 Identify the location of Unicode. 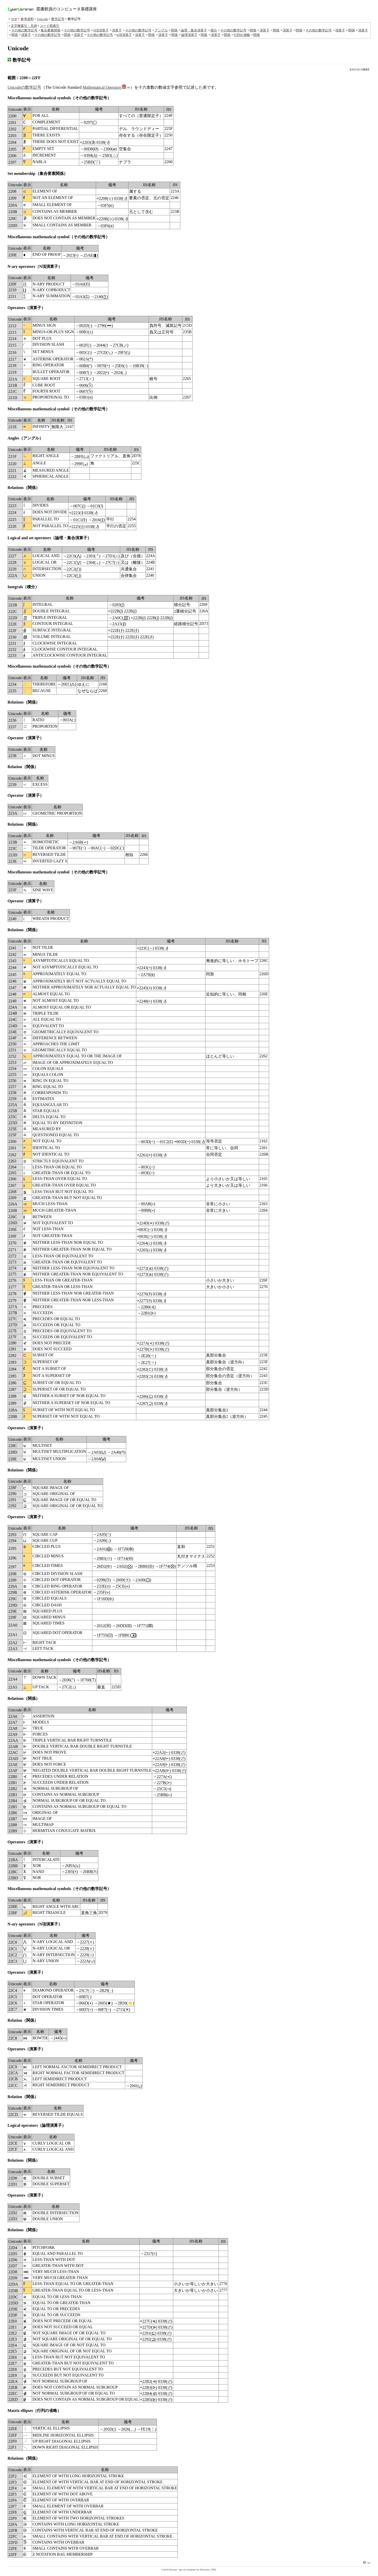
(42, 19).